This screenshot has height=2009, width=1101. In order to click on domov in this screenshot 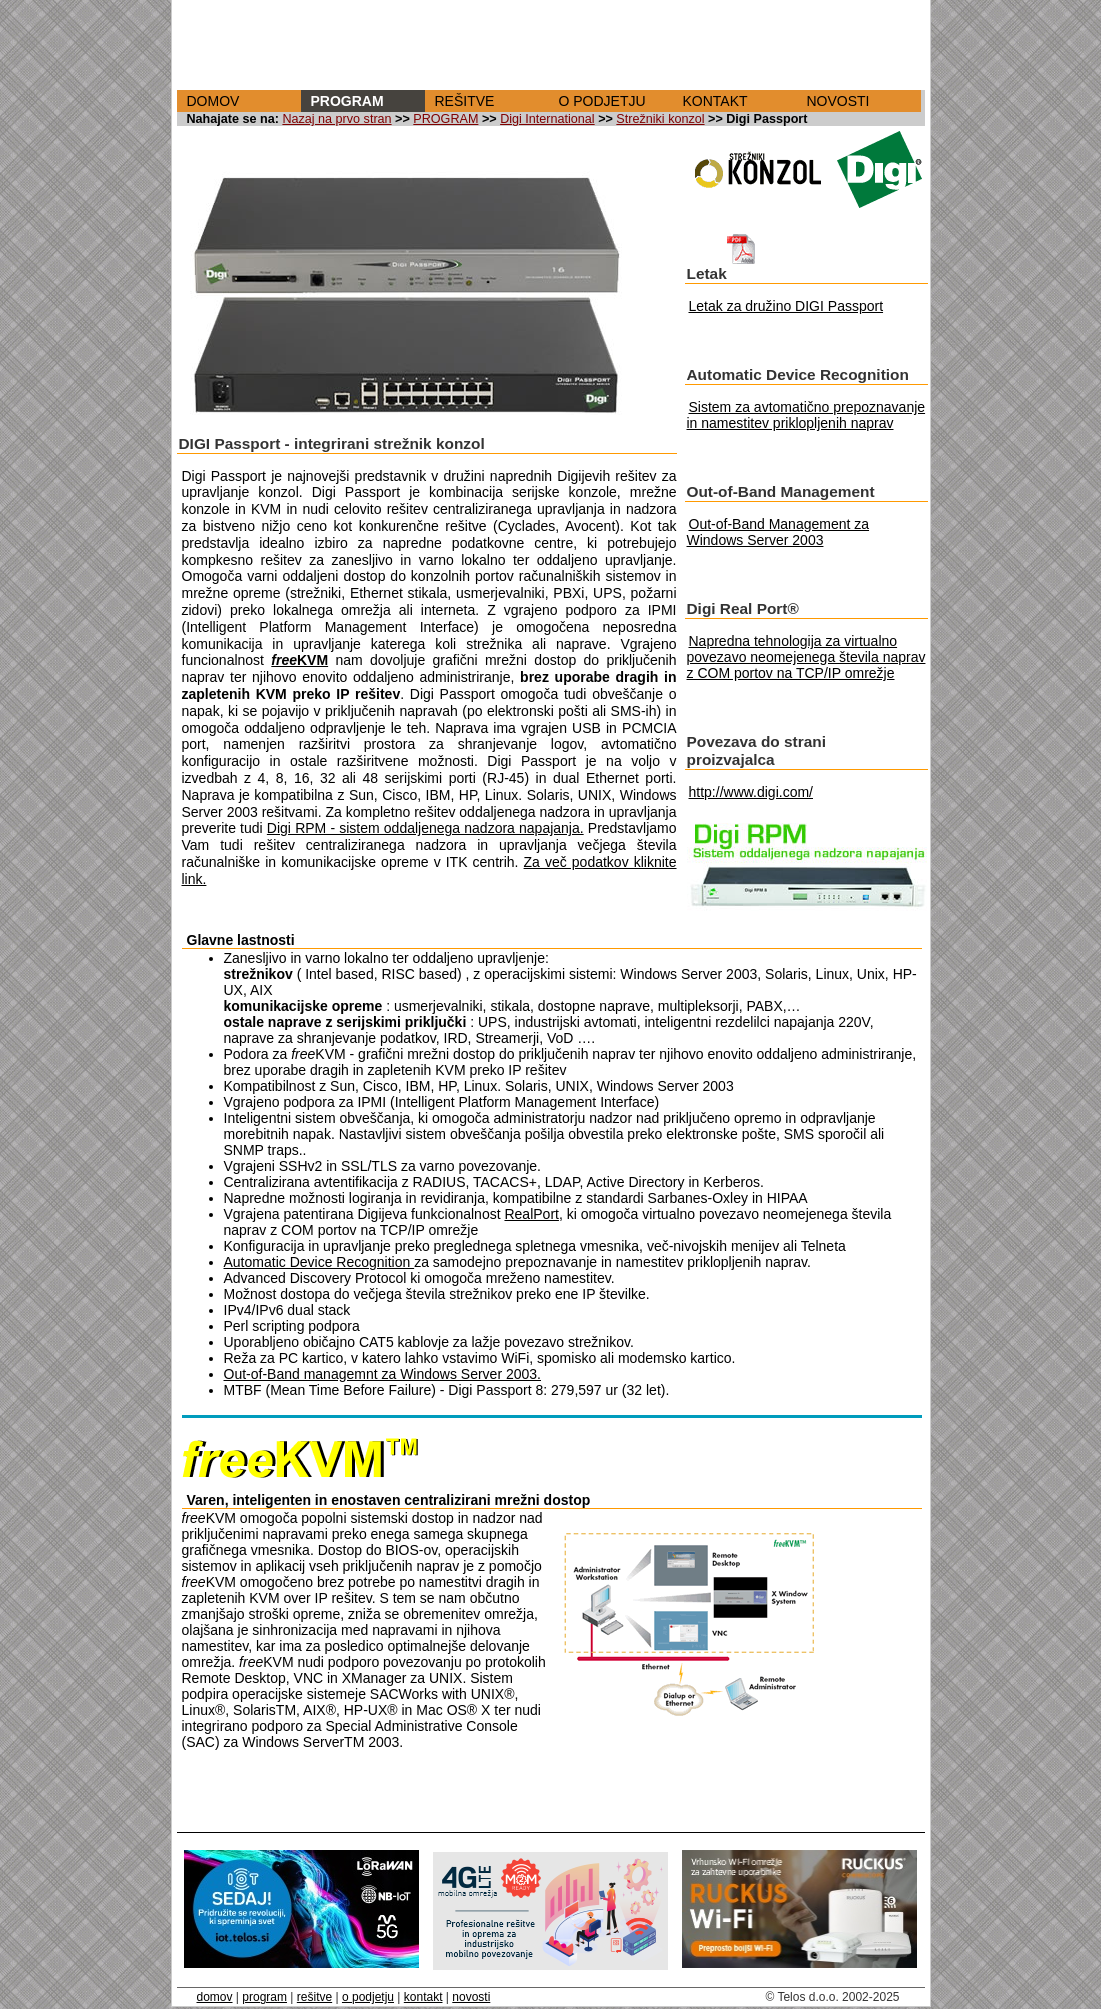, I will do `click(215, 1997)`.